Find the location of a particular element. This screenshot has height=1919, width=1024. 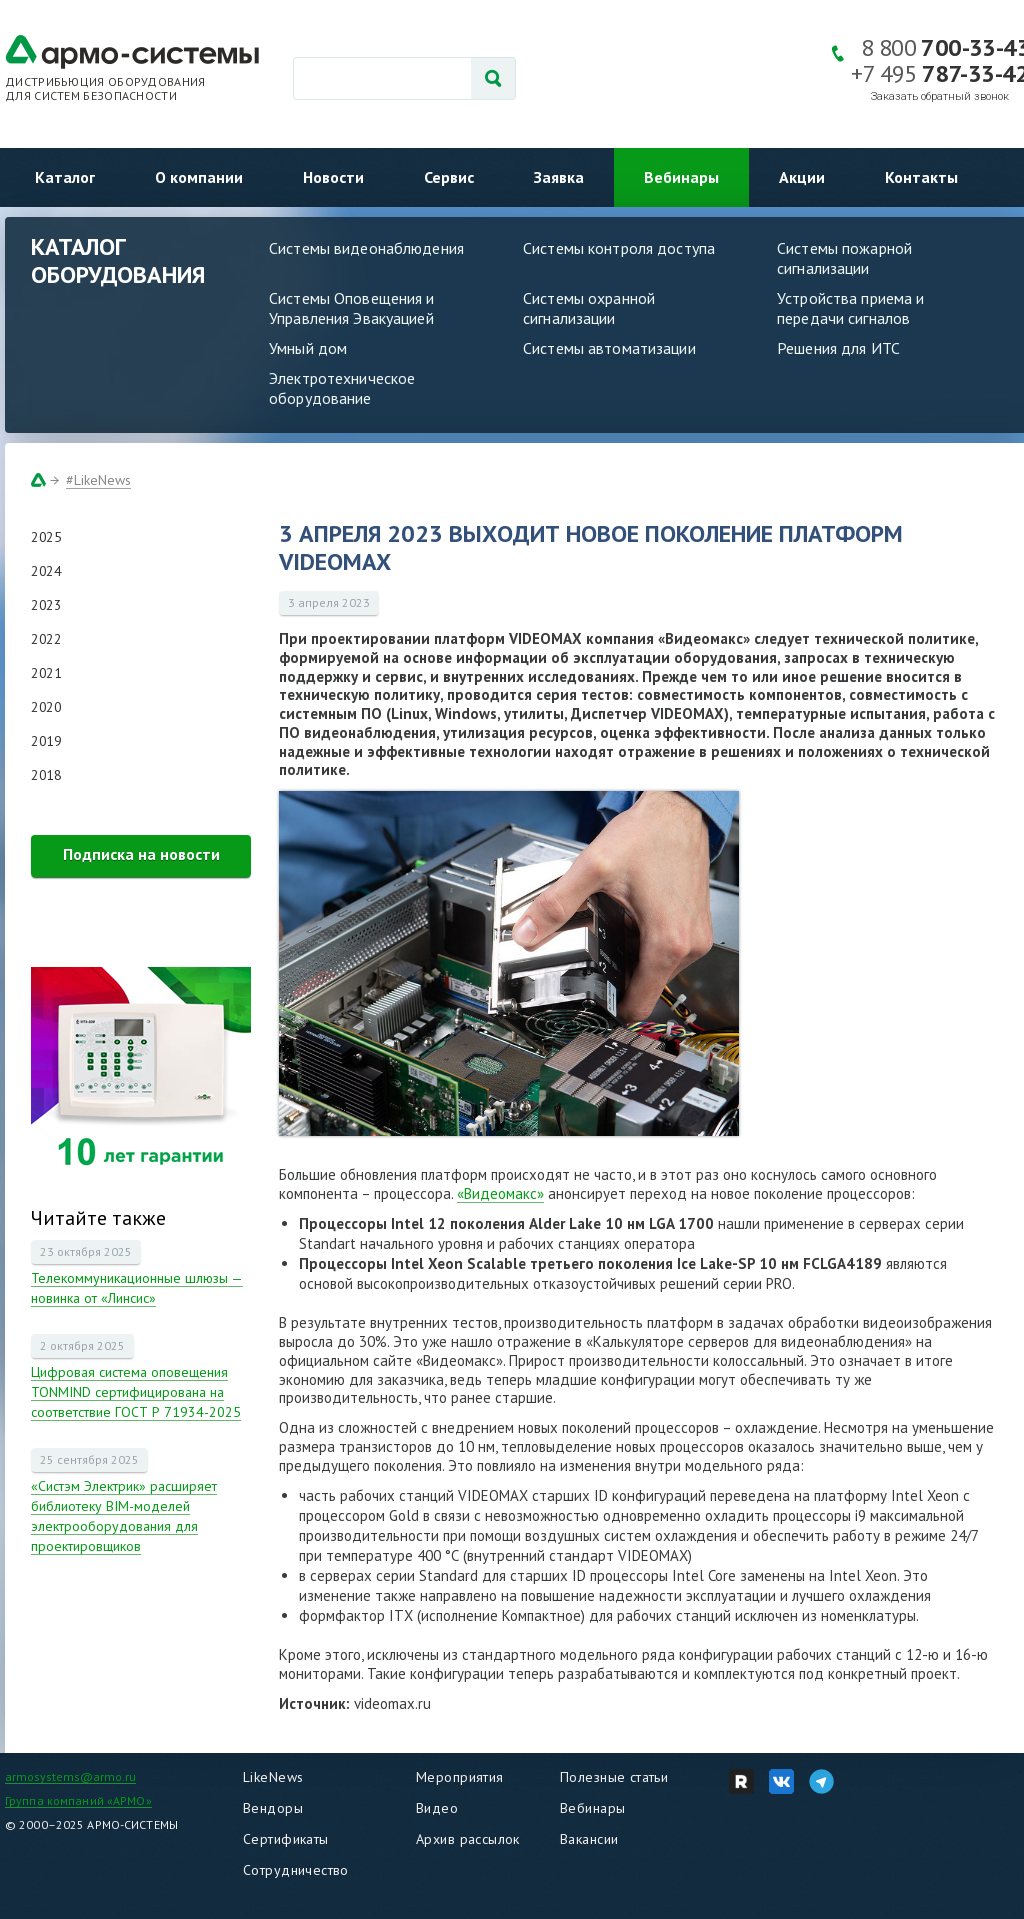

Вакансии is located at coordinates (589, 1839).